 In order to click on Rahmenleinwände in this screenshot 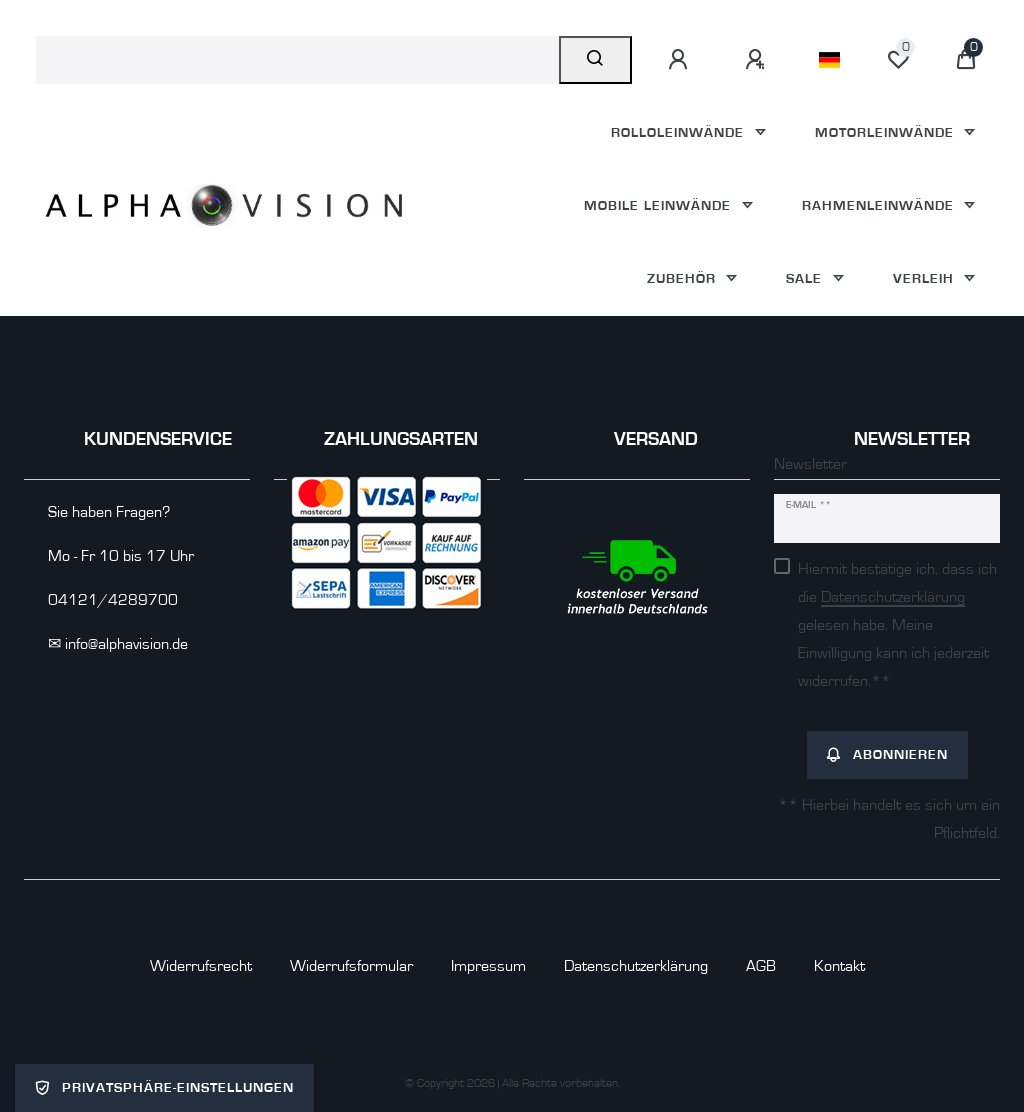, I will do `click(880, 205)`.